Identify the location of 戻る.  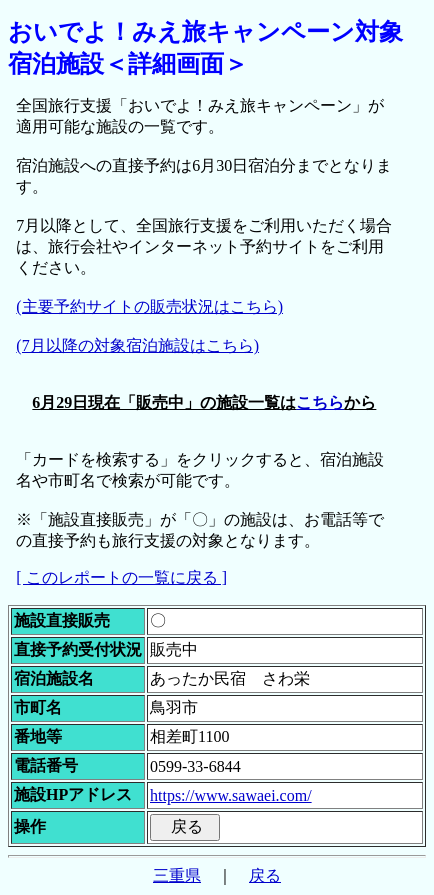
(265, 875).